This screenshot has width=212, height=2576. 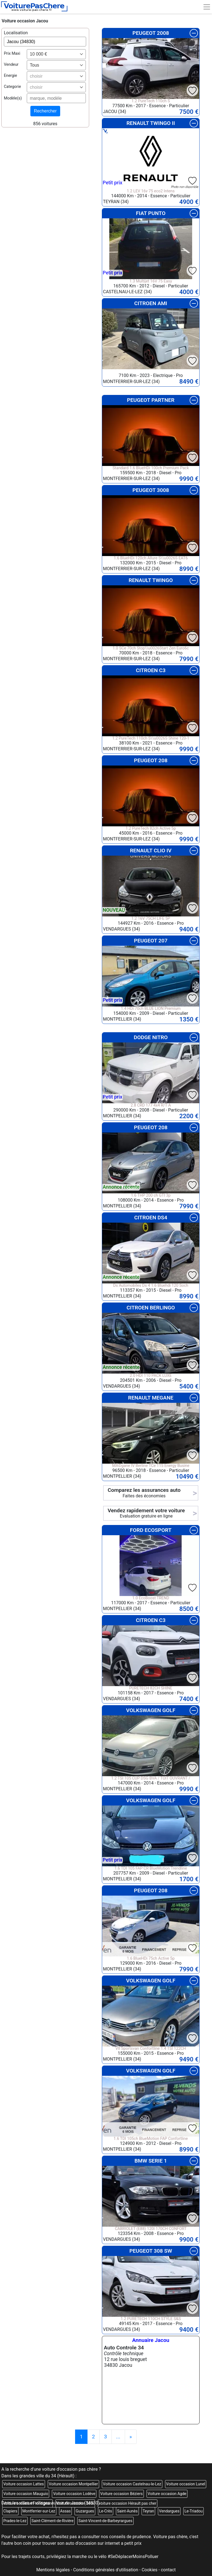 What do you see at coordinates (148, 2511) in the screenshot?
I see `Teyran` at bounding box center [148, 2511].